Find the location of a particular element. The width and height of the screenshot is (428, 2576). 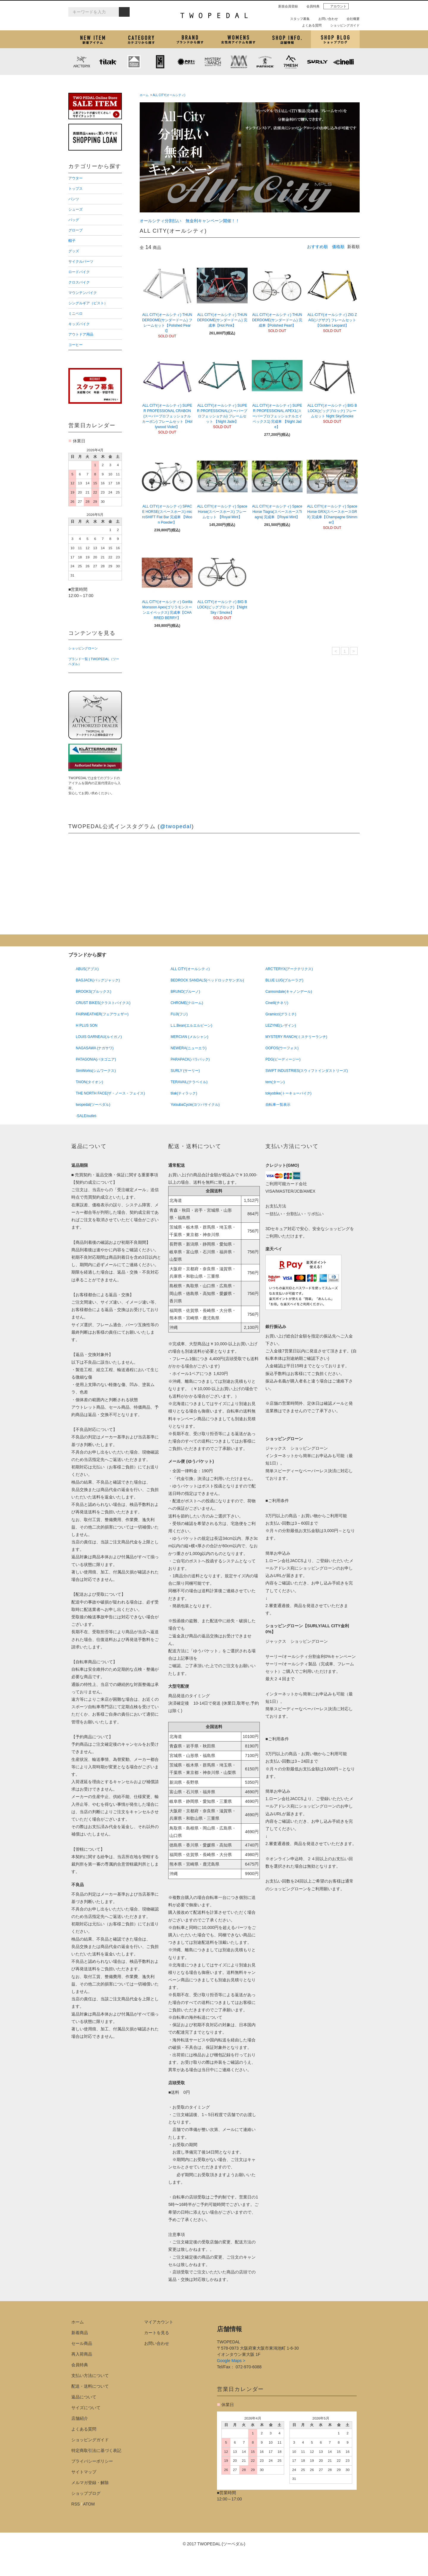

7mesh (セブンメッシュ) is located at coordinates (291, 61).